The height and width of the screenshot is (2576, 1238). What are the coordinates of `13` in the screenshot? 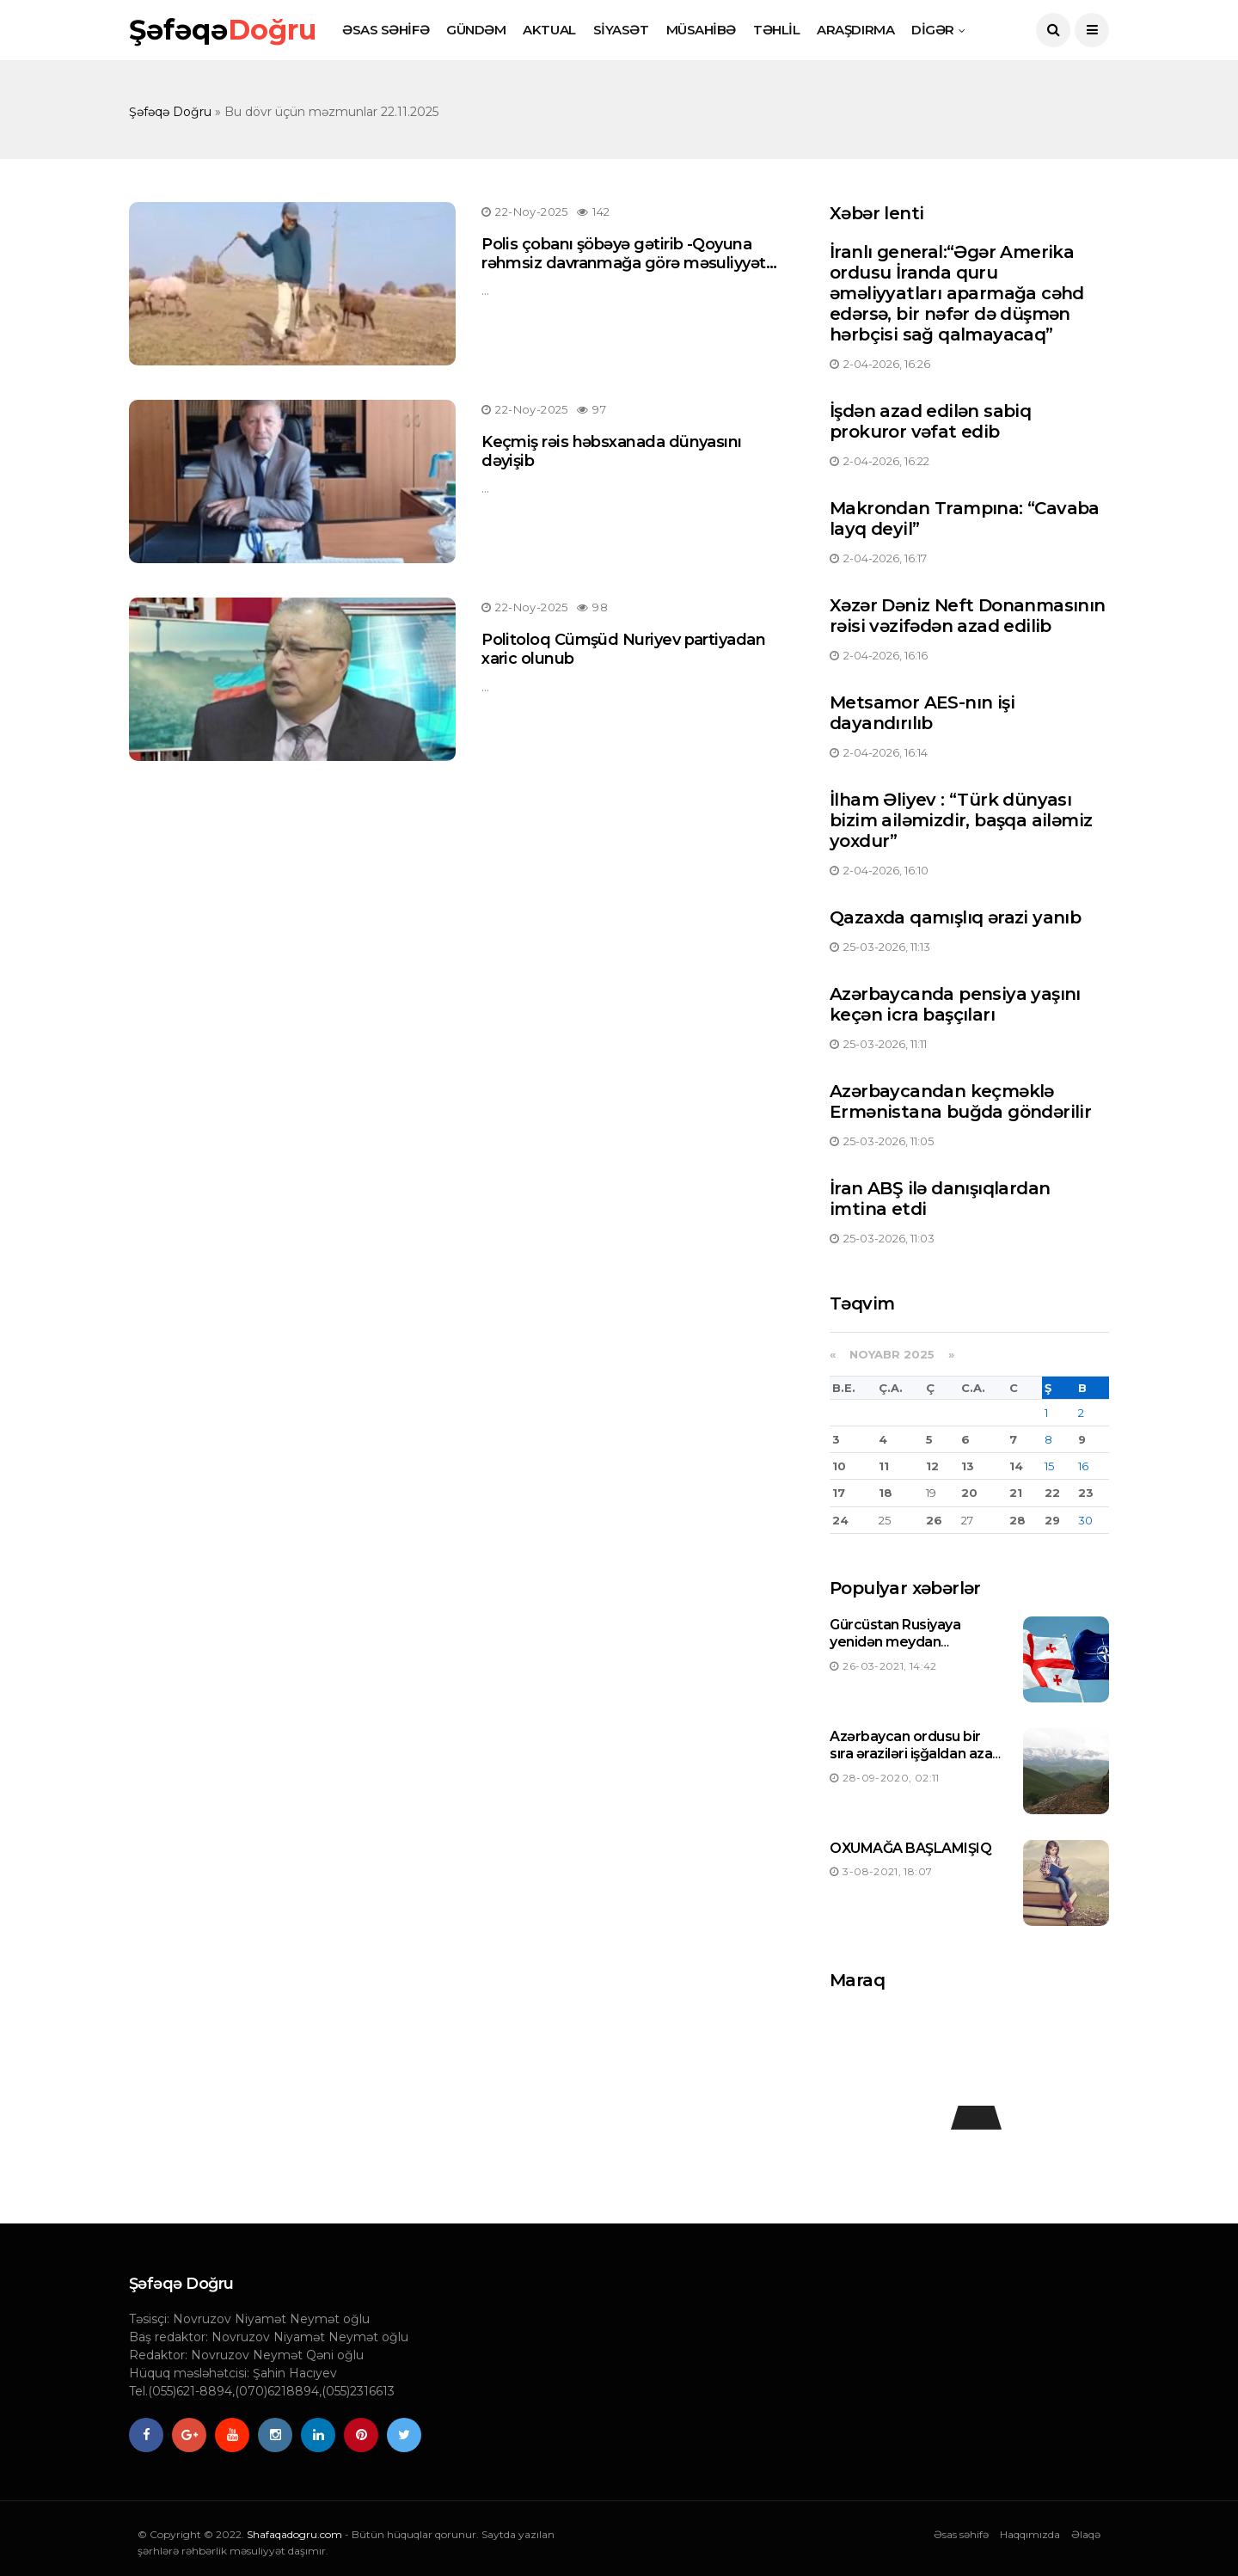 It's located at (967, 1466).